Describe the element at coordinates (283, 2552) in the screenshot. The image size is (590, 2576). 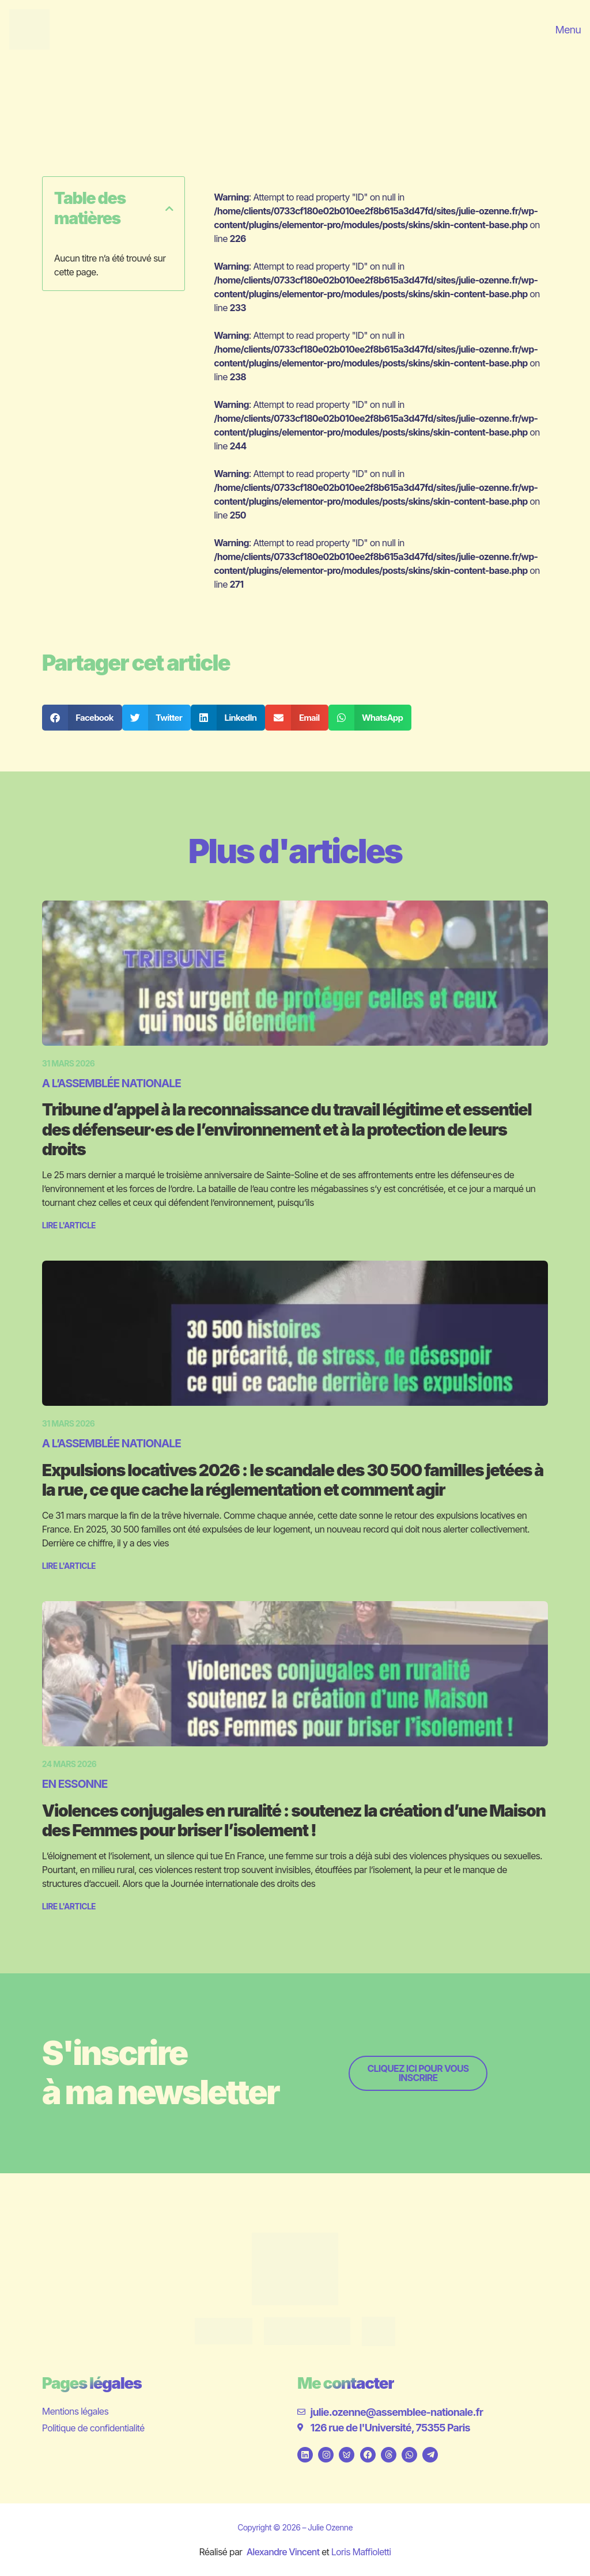
I see `Alexandre Vincent` at that location.